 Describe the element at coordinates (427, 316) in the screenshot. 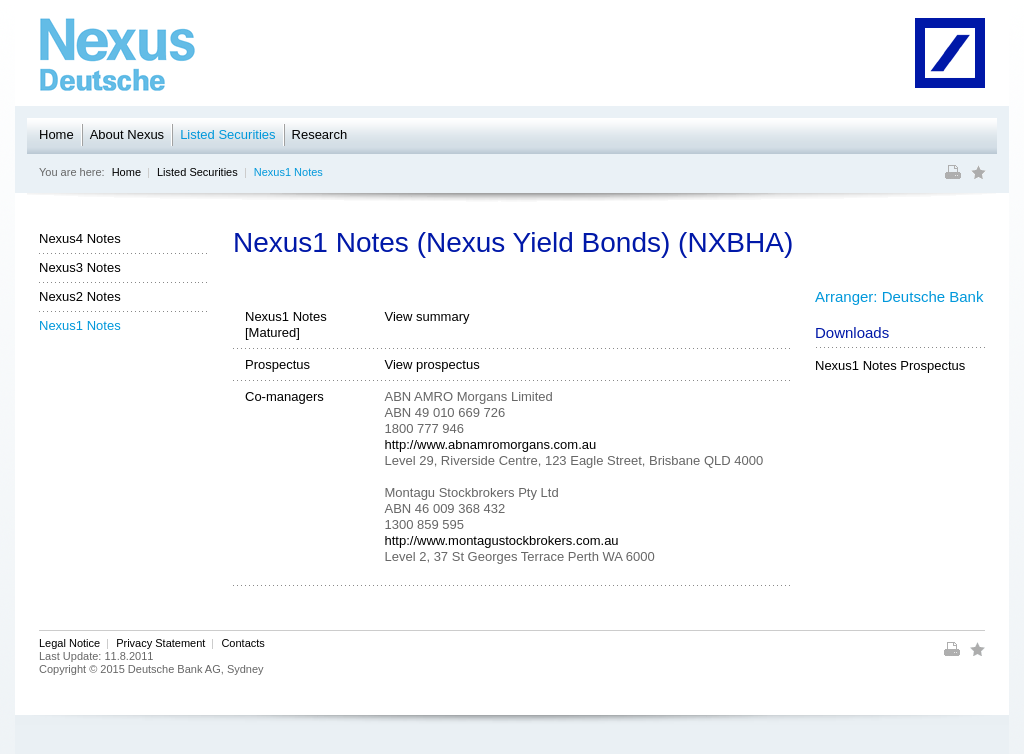

I see `View summary` at that location.